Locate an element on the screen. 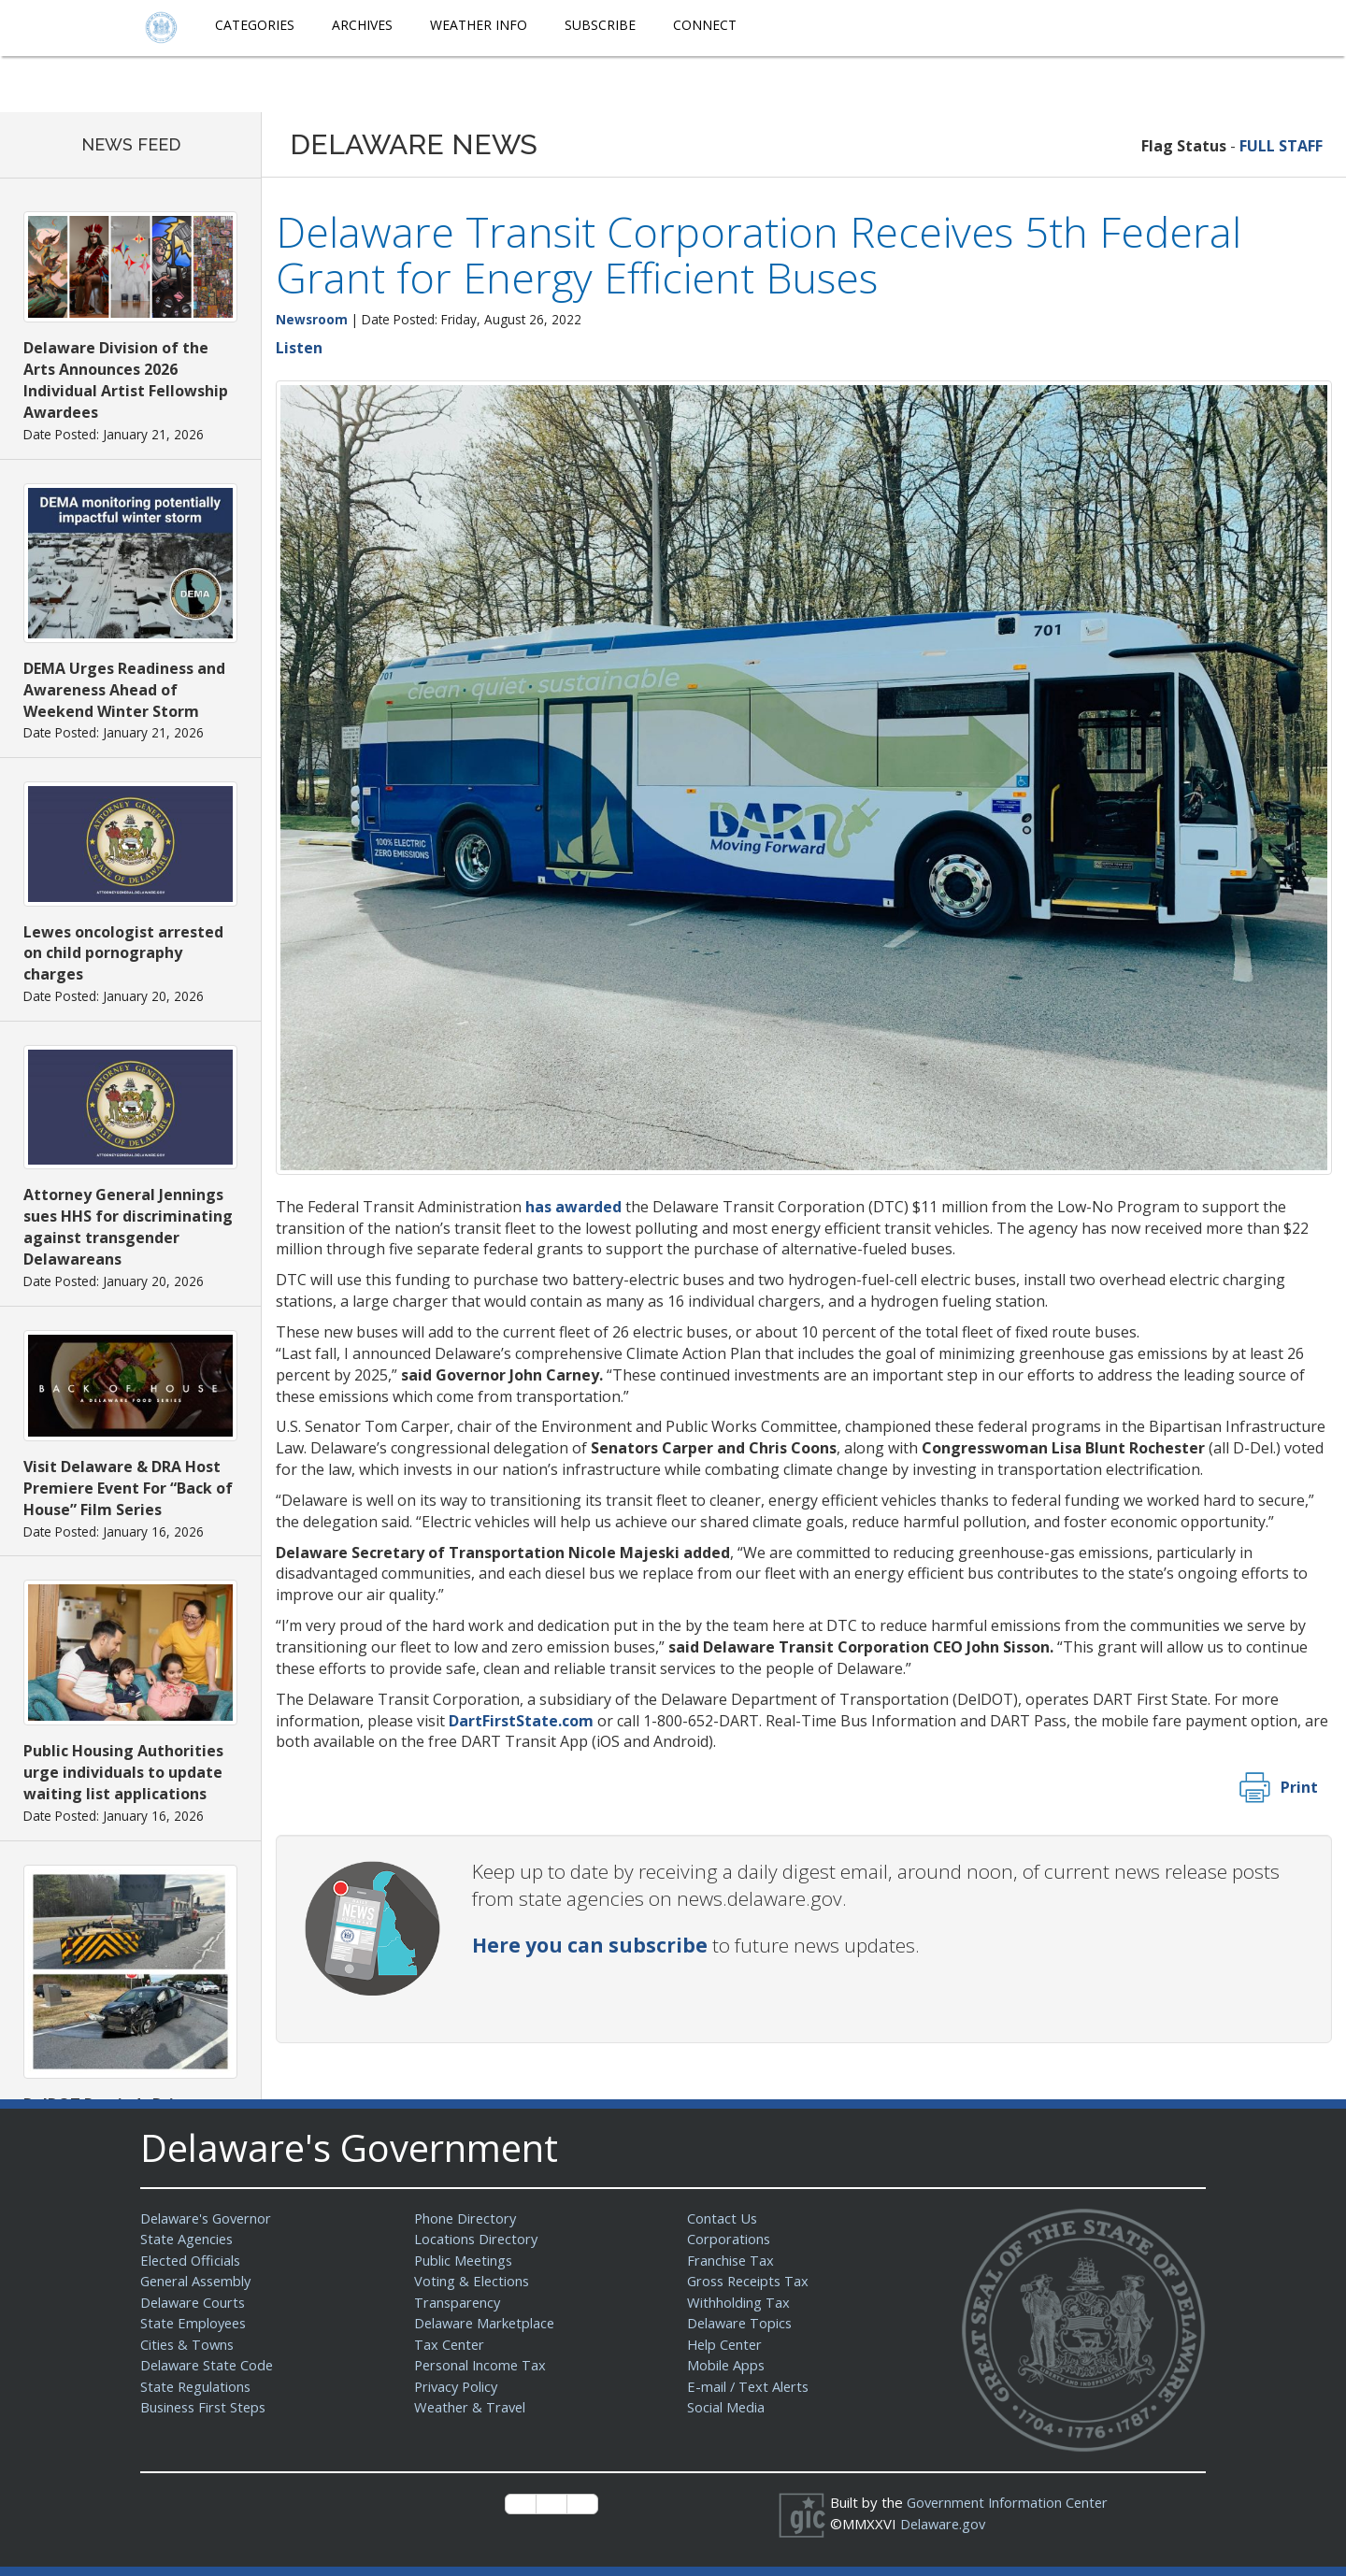  Categories is located at coordinates (254, 25).